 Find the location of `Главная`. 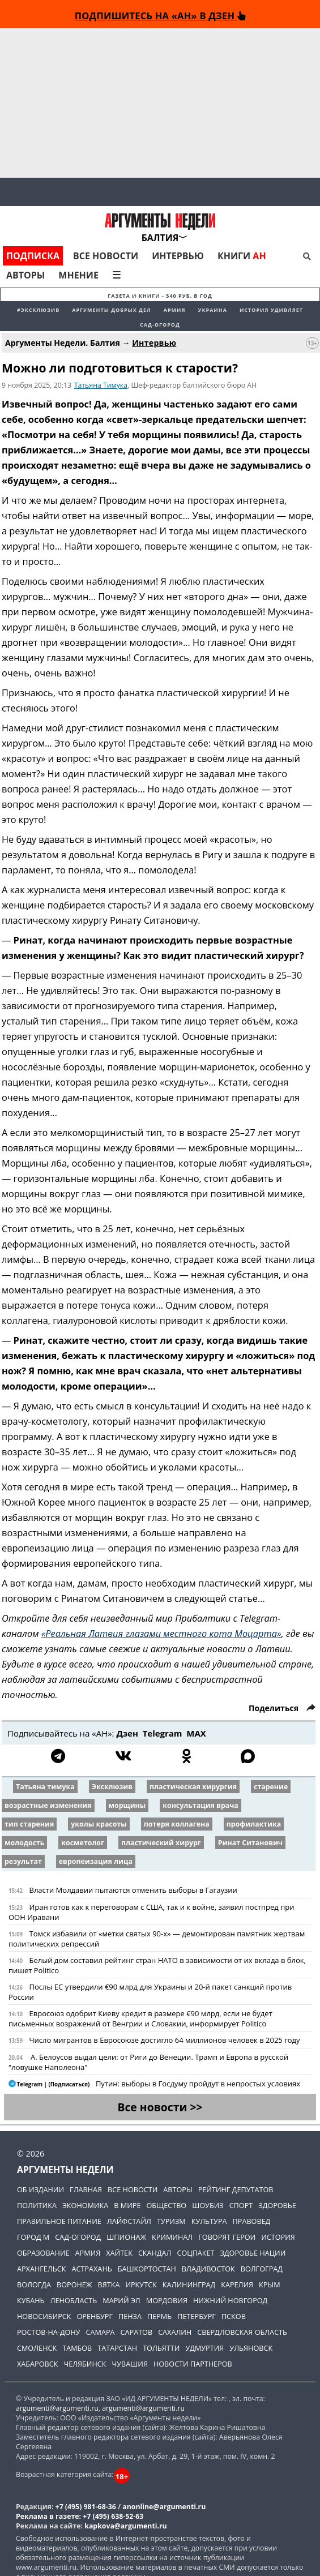

Главная is located at coordinates (86, 2189).